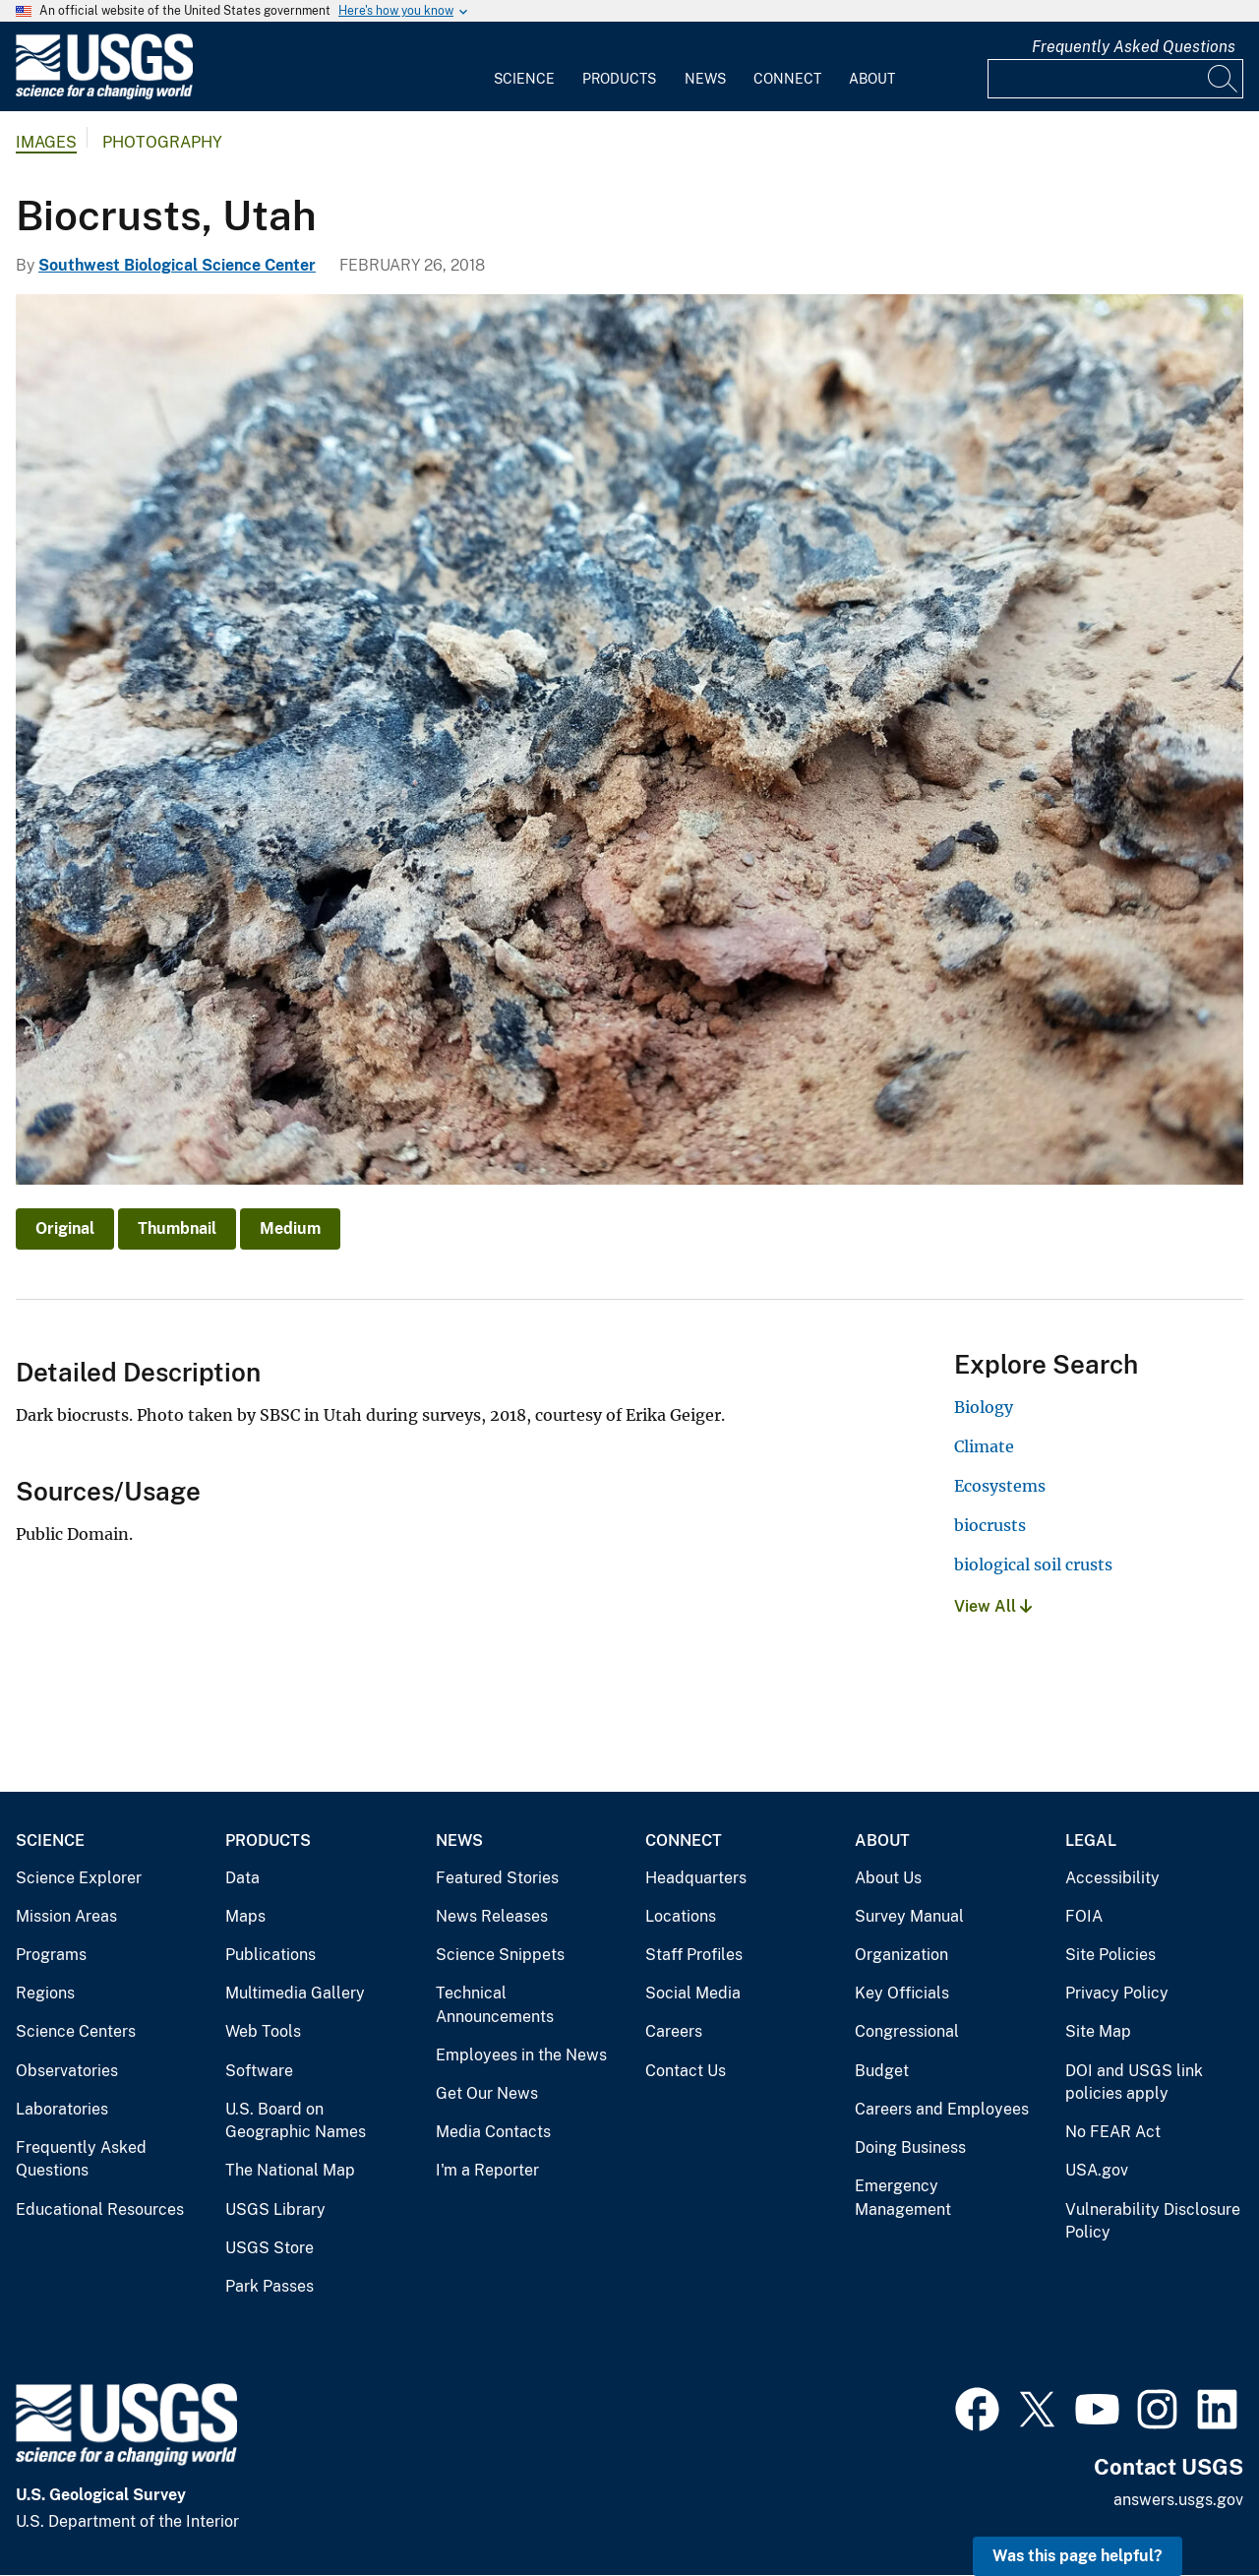 Image resolution: width=1259 pixels, height=2576 pixels. Describe the element at coordinates (1223, 78) in the screenshot. I see `[Search]` at that location.